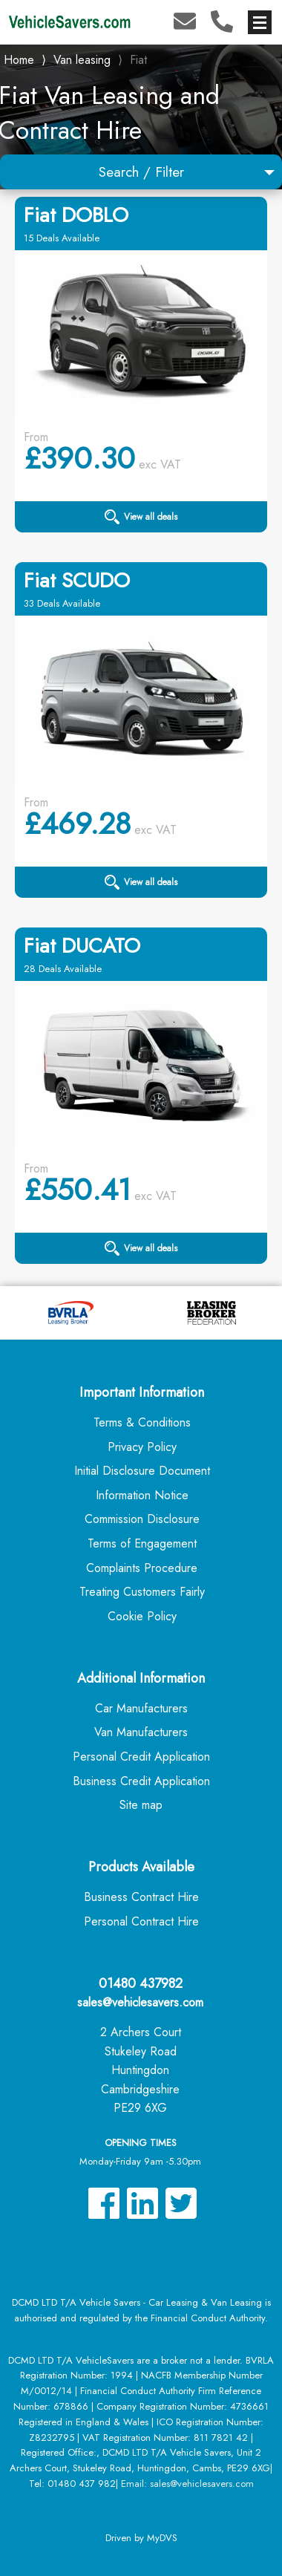  Describe the element at coordinates (141, 1781) in the screenshot. I see `Business Credit Application` at that location.